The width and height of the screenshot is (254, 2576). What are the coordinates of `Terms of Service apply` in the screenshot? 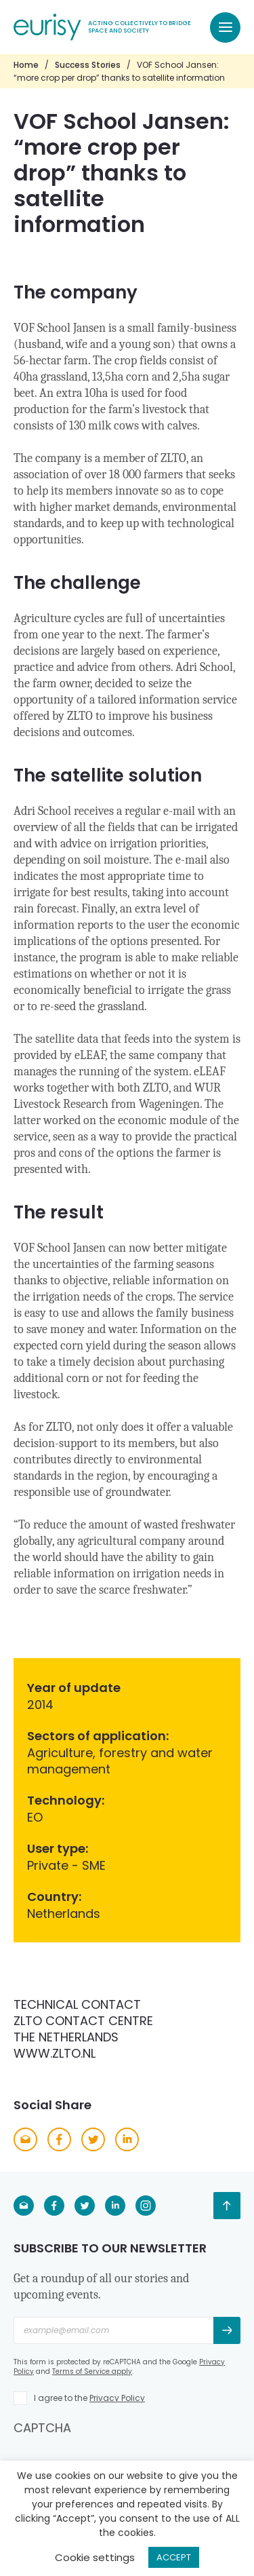 It's located at (92, 2371).